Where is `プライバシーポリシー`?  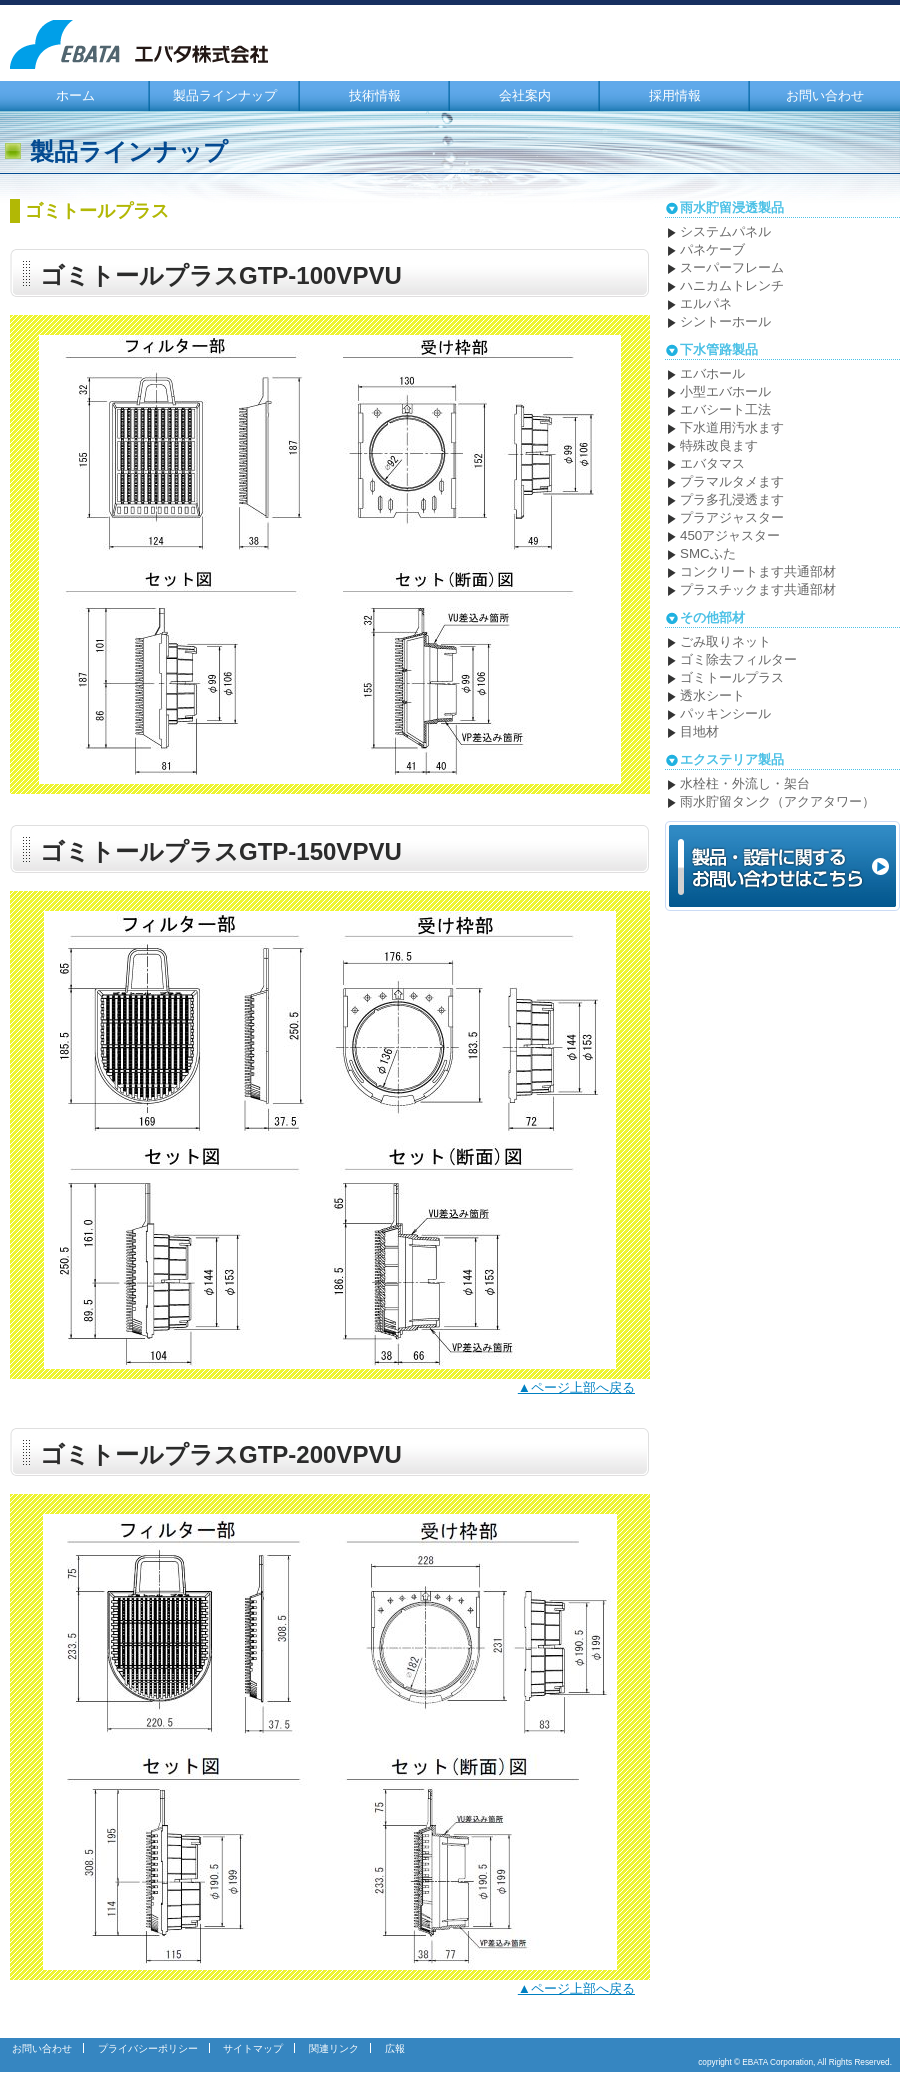
プライバシーポリシー is located at coordinates (148, 2048).